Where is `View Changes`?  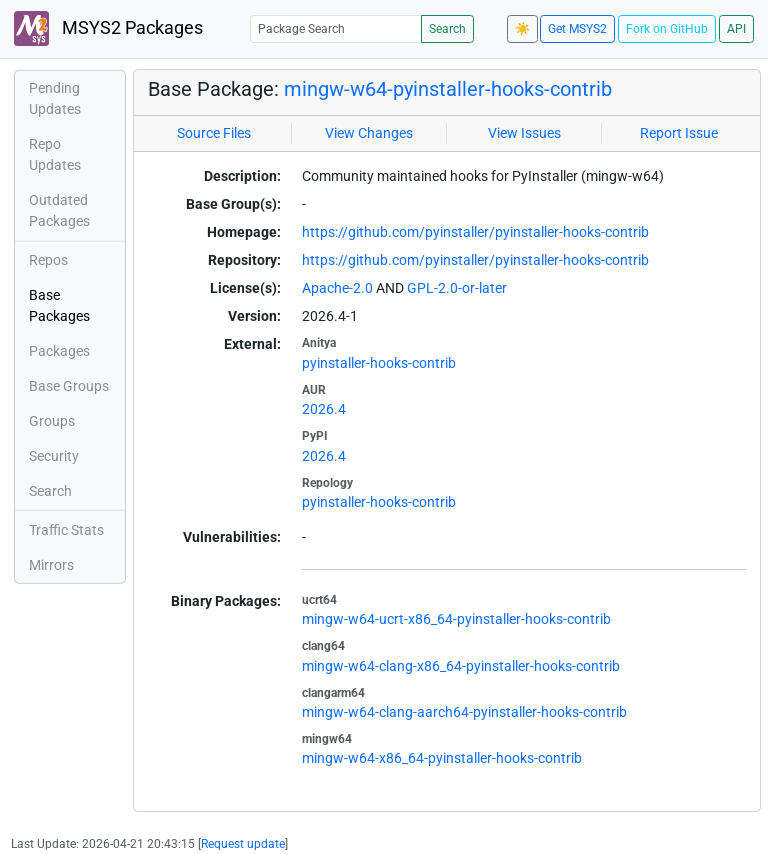 View Changes is located at coordinates (369, 133).